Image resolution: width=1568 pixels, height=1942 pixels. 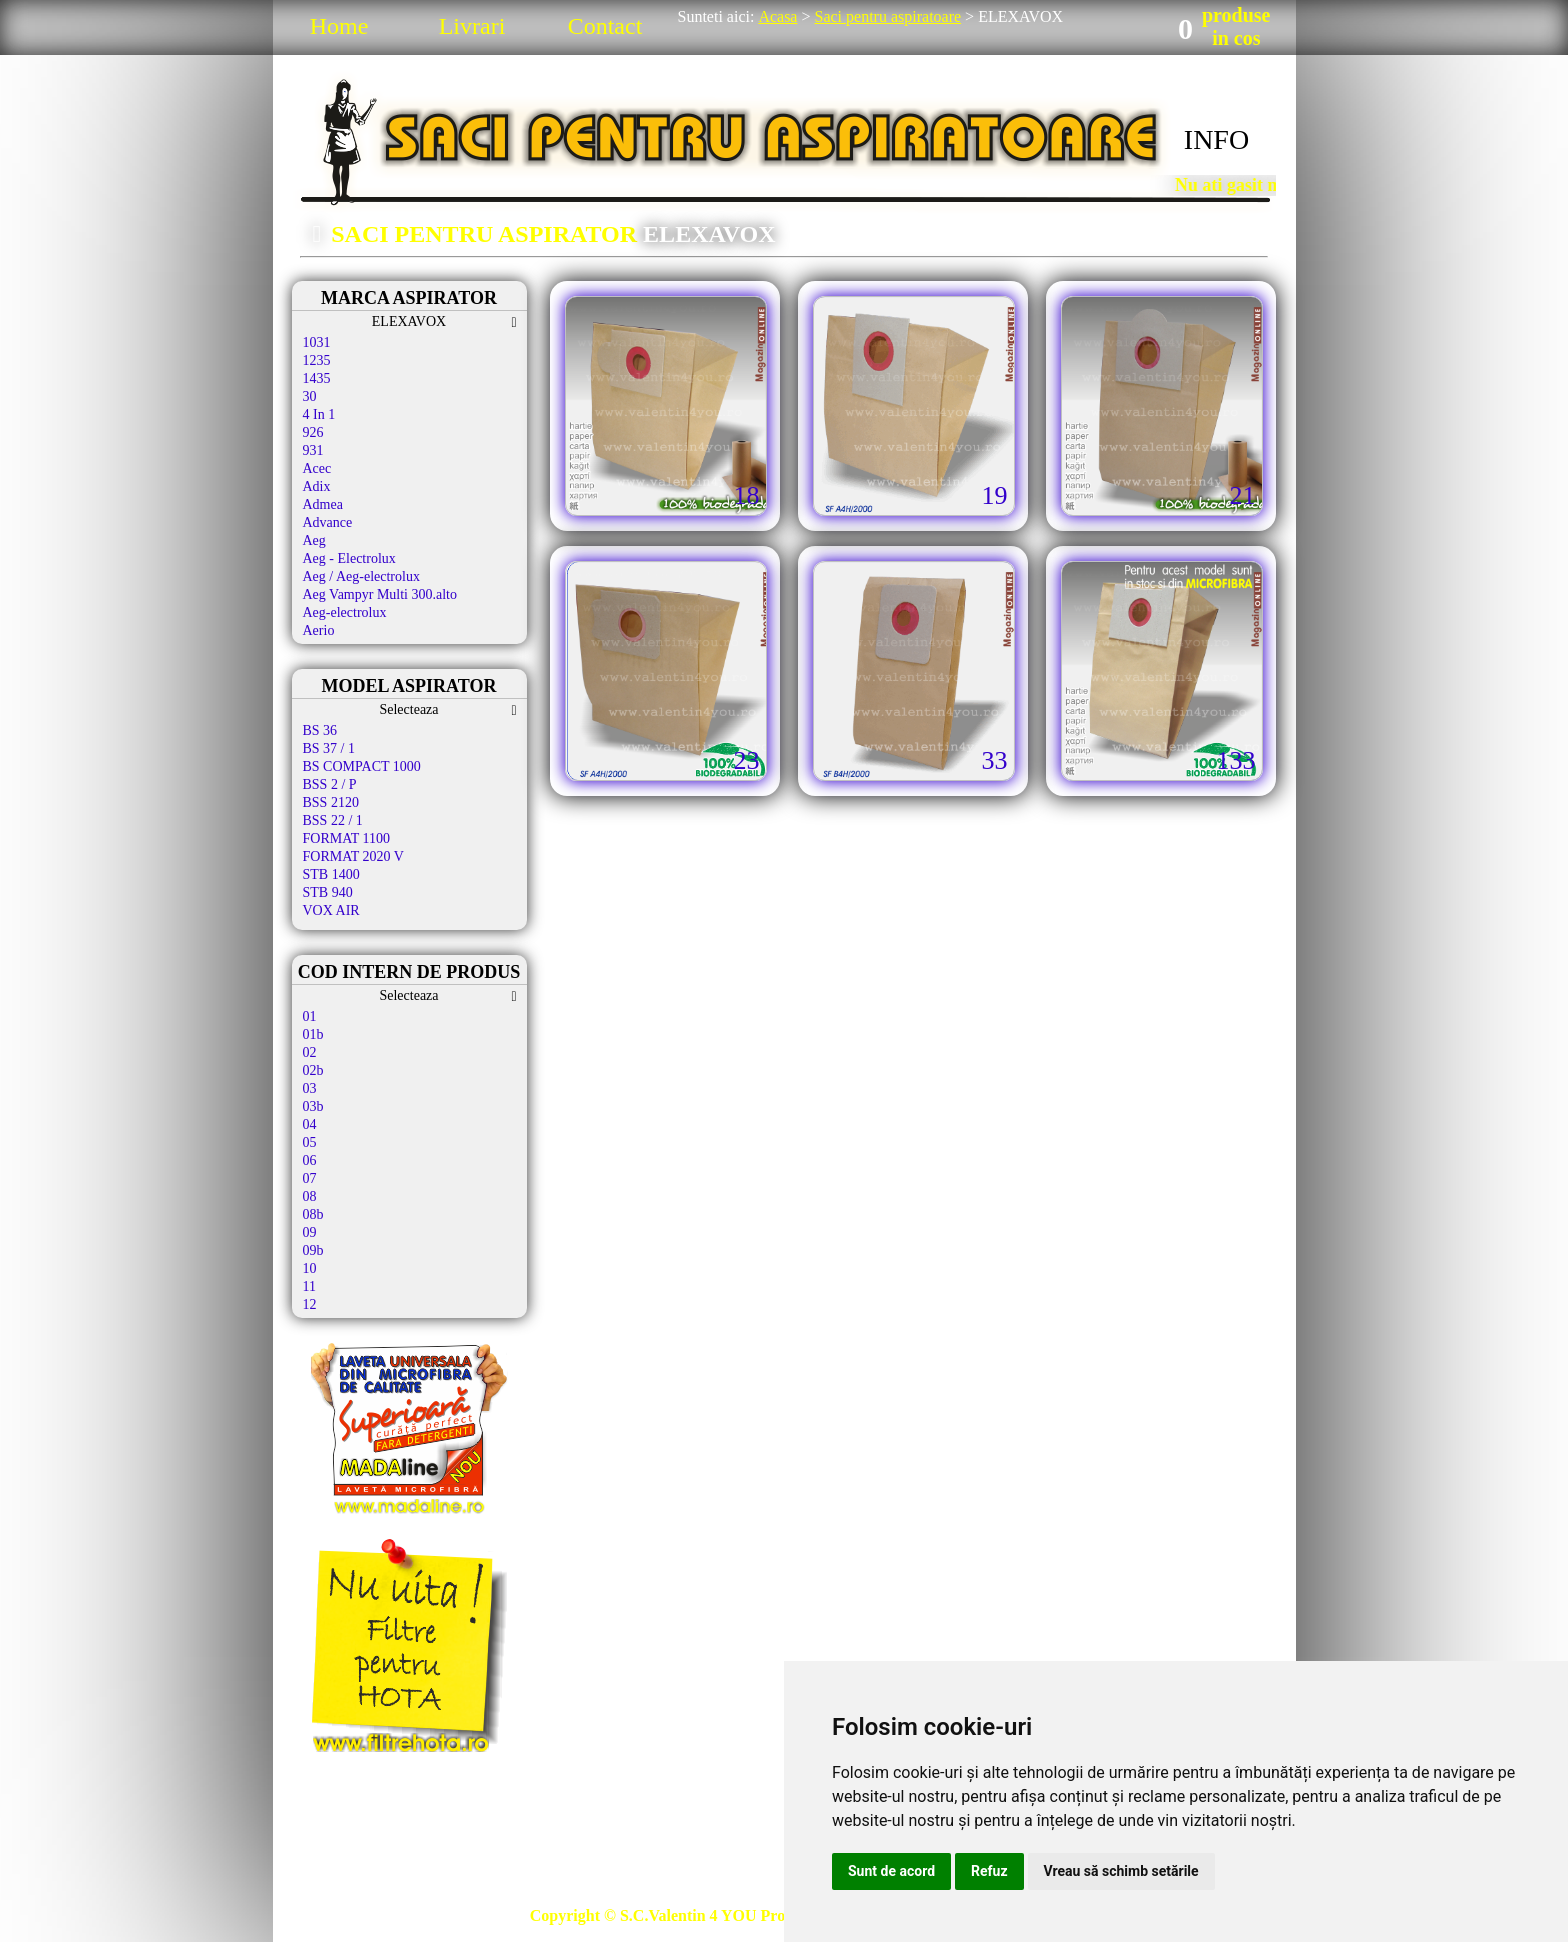 I want to click on 05, so click(x=310, y=1142).